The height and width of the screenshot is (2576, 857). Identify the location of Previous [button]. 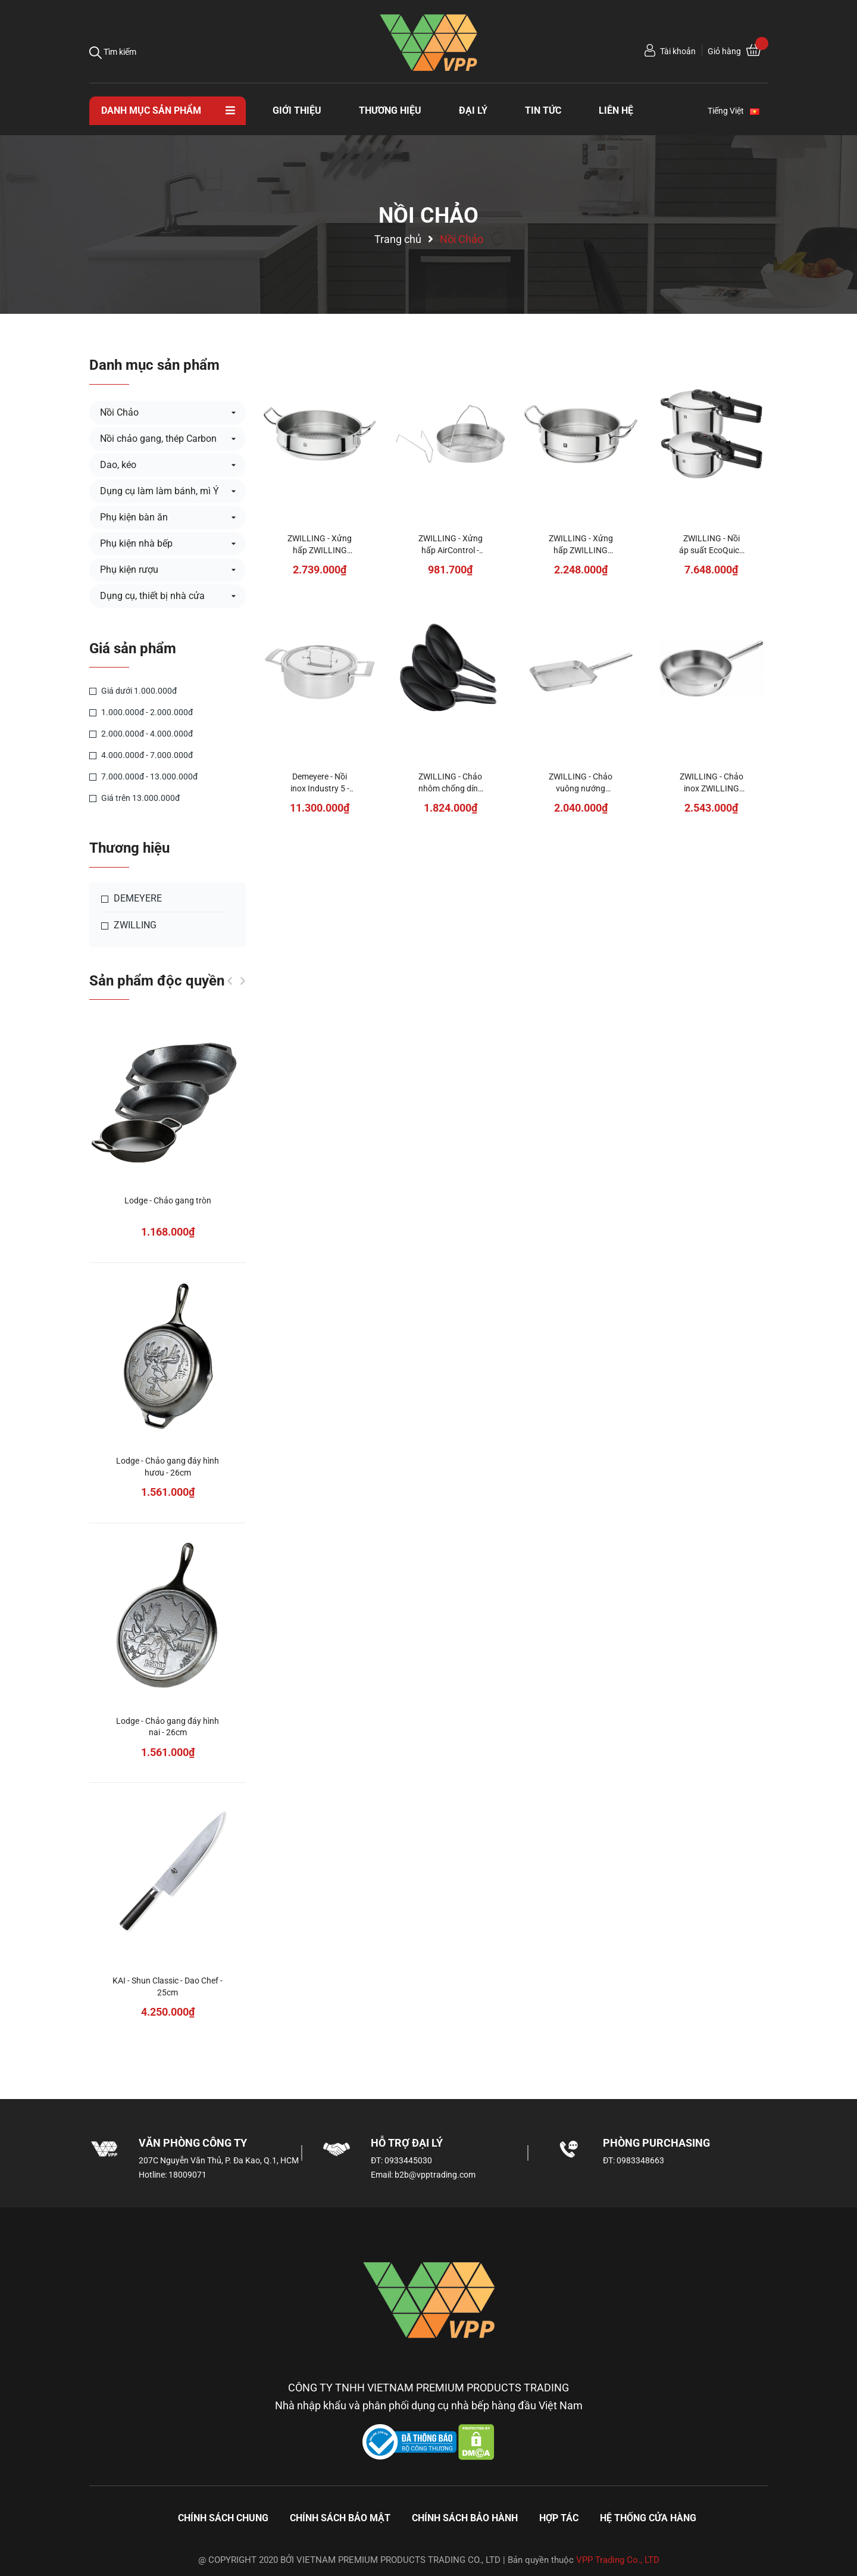
(230, 981).